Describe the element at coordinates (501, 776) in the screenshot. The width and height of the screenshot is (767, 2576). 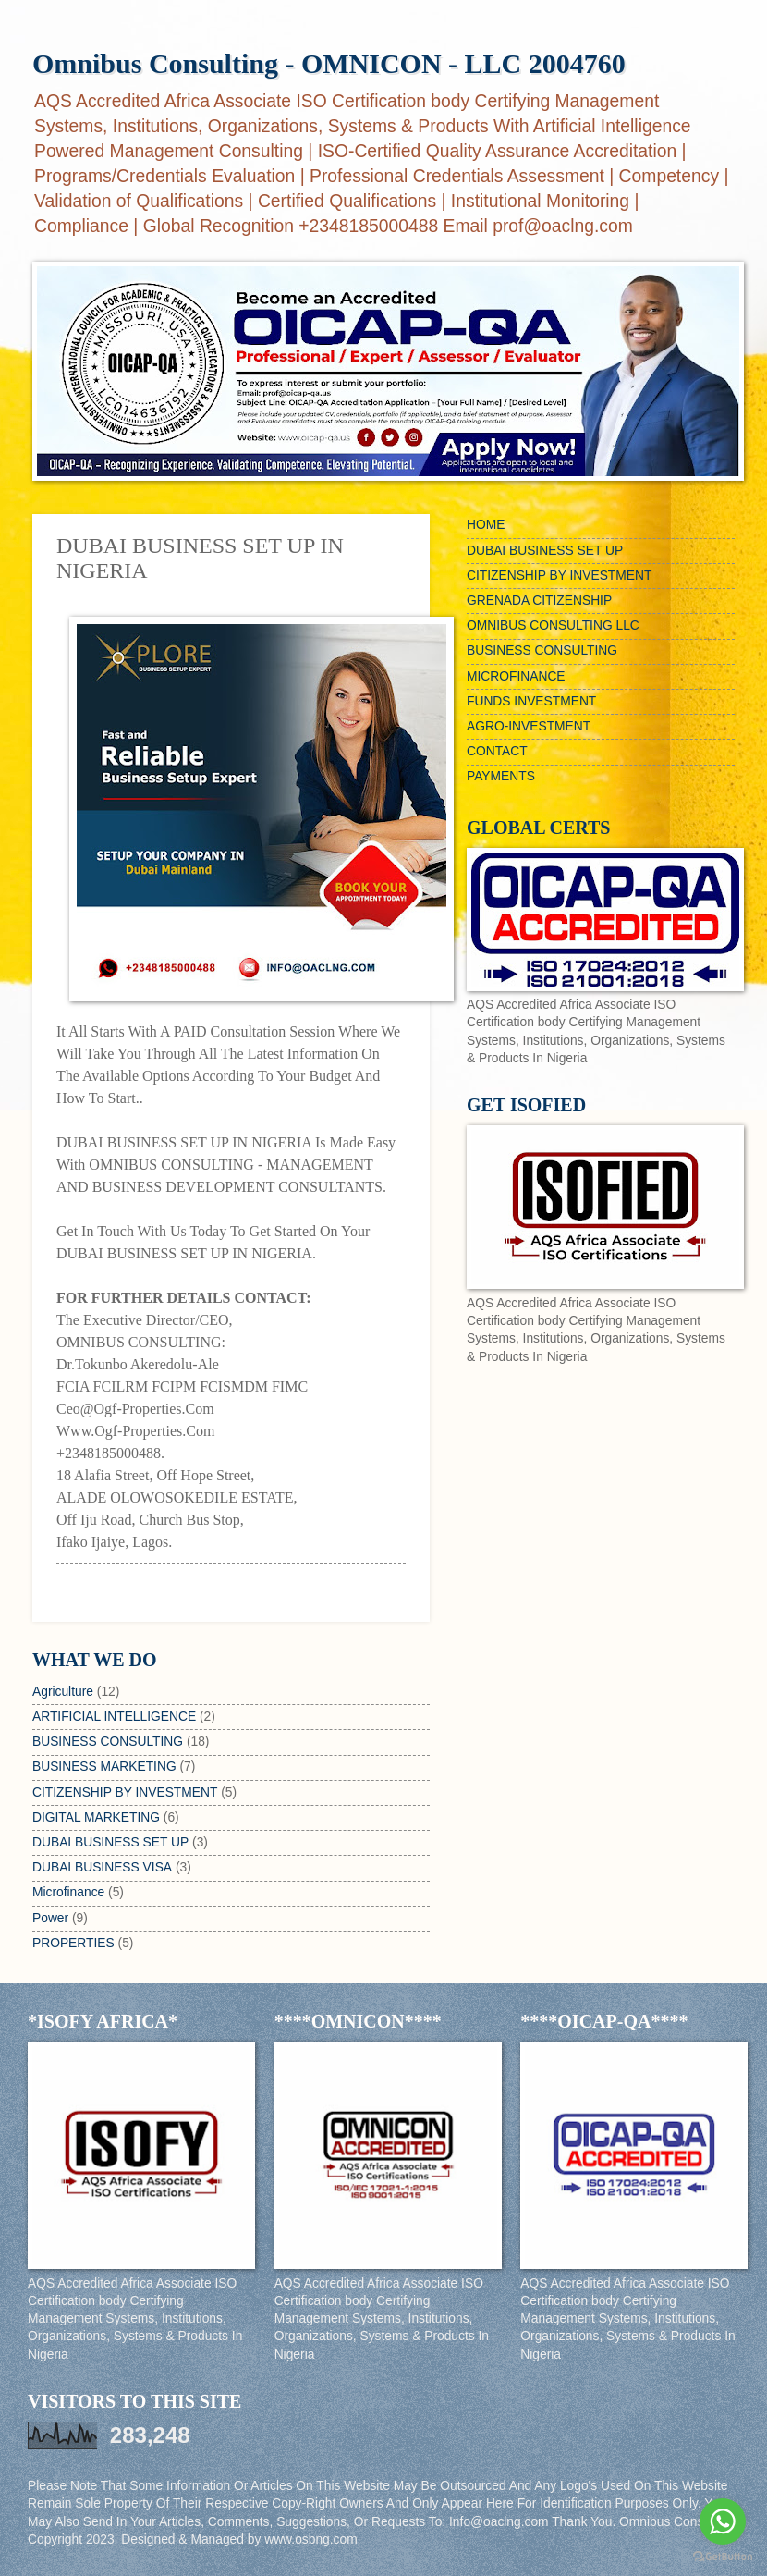
I see `PAYMENTS` at that location.